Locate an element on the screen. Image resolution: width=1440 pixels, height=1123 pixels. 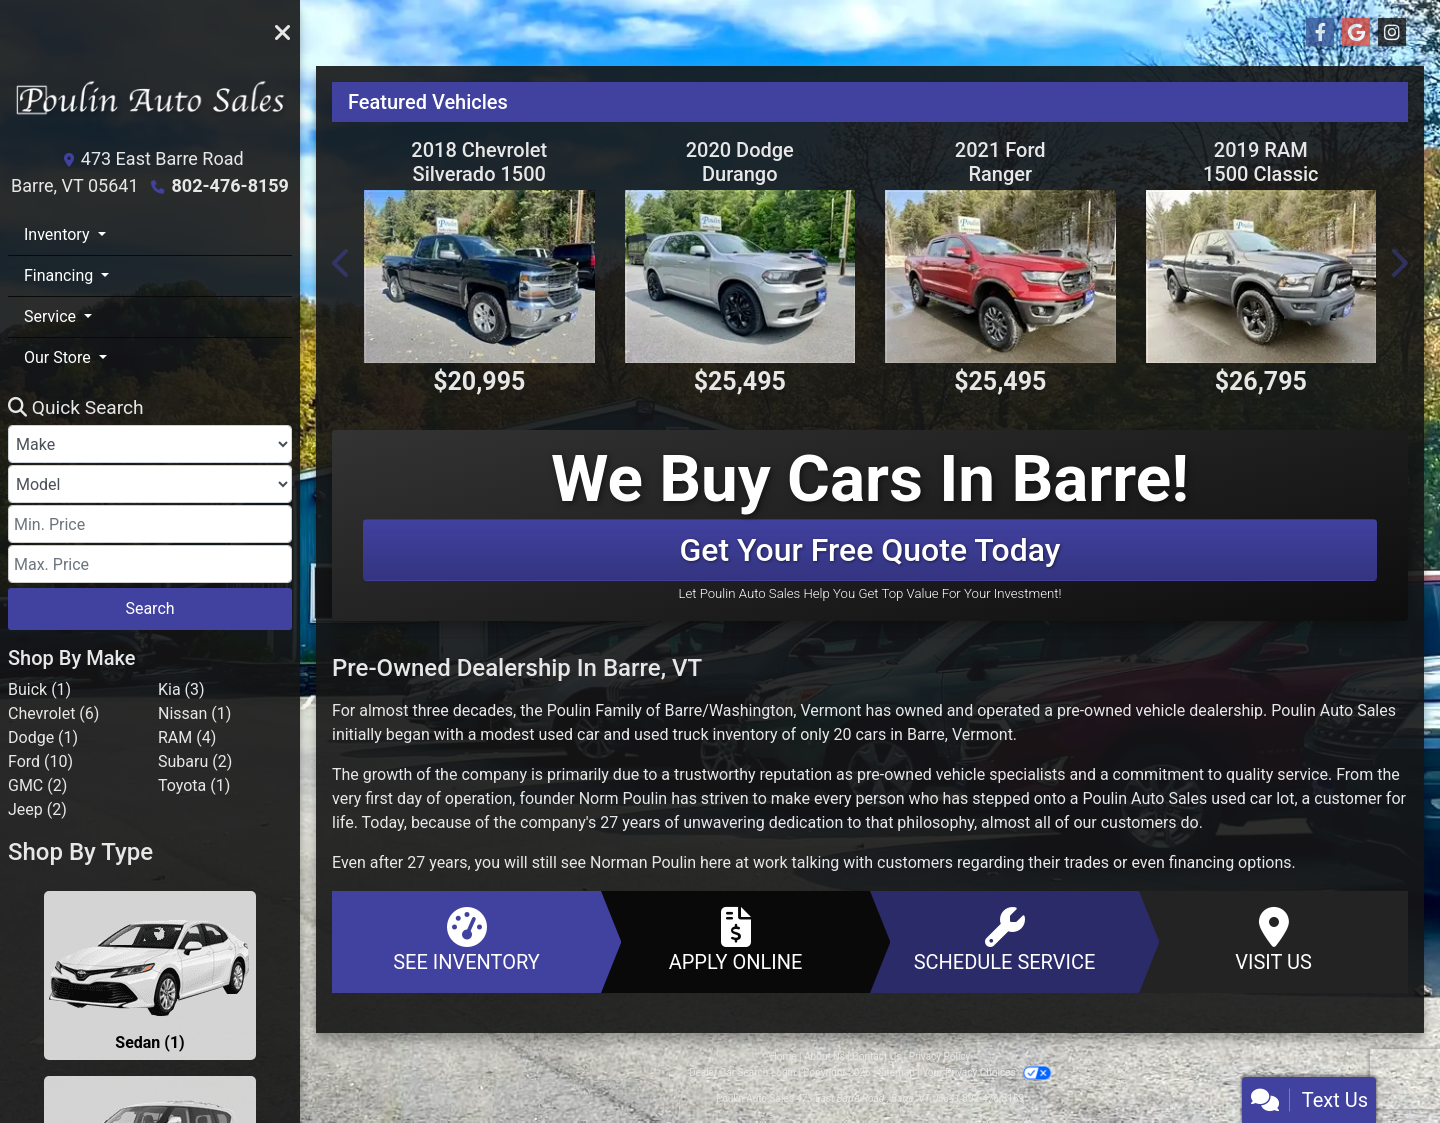
Dodge (1) [Dodges for sale in Barre, VT] is located at coordinates (43, 737).